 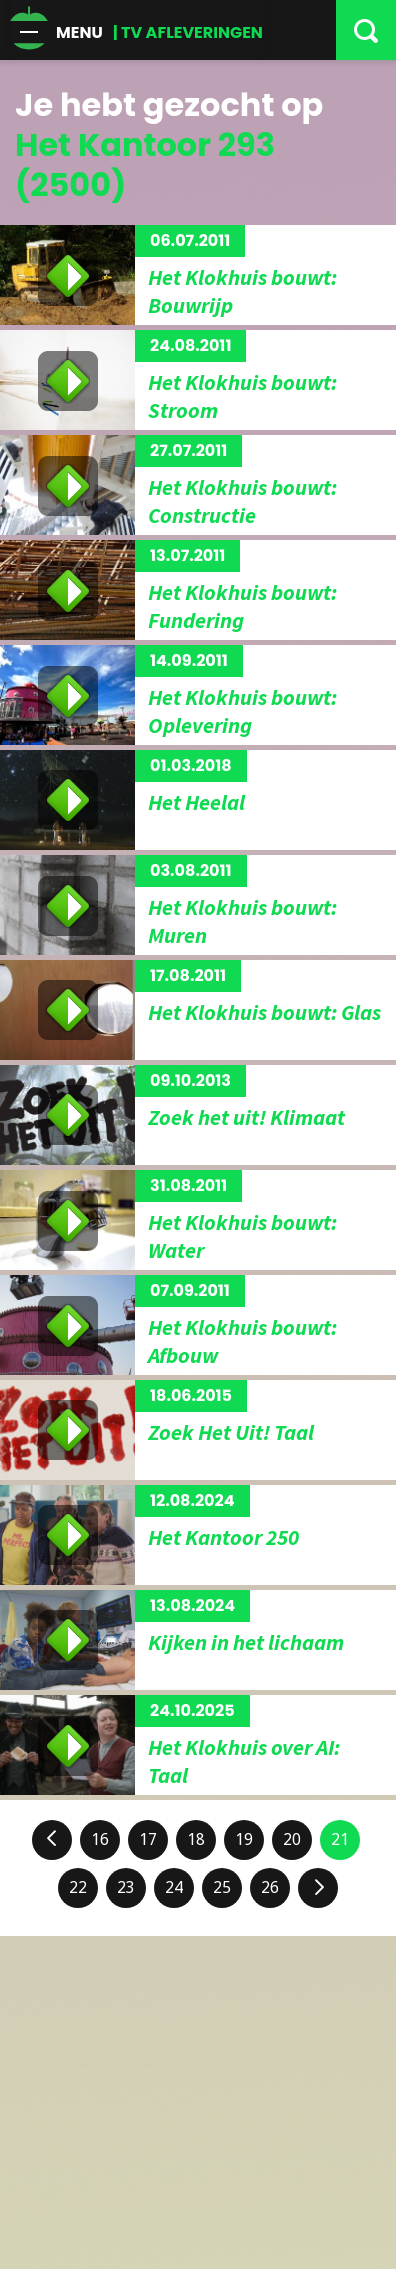 I want to click on 22, so click(x=78, y=1887).